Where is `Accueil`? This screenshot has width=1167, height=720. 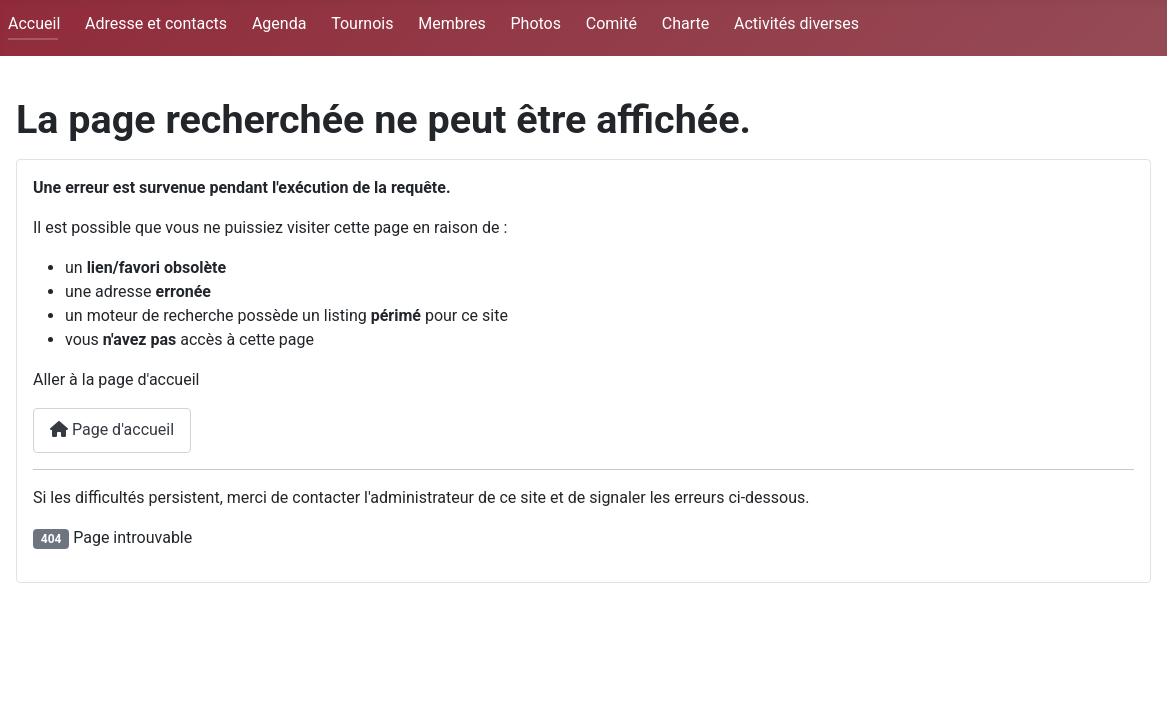
Accueil is located at coordinates (34, 23).